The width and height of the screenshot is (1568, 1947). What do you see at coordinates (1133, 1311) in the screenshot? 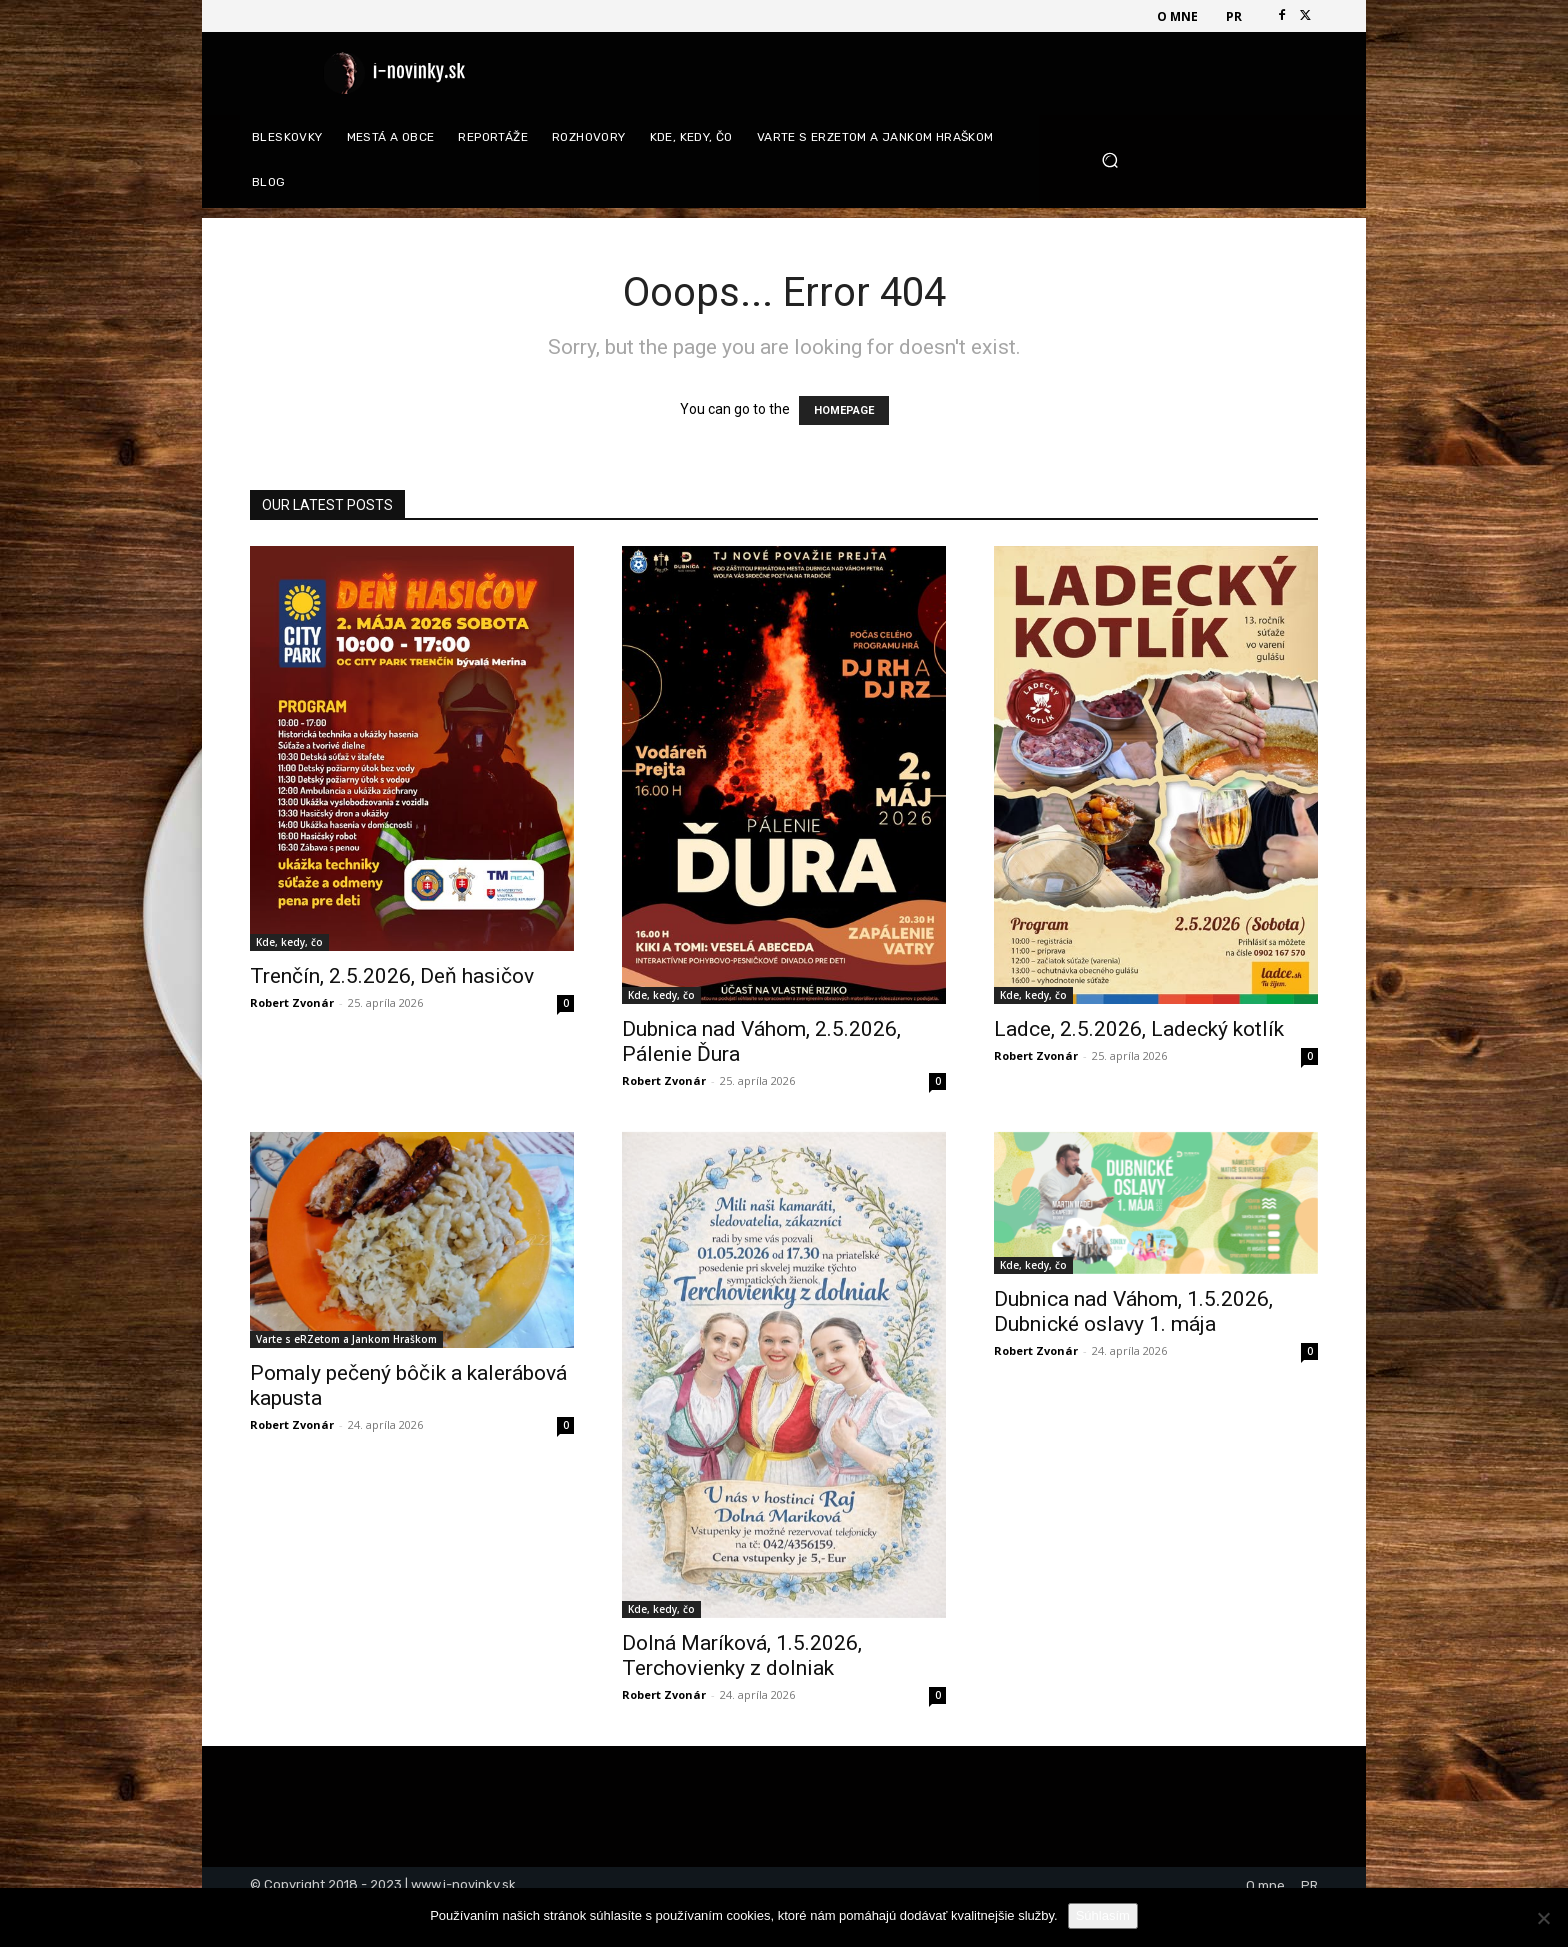
I see `Dubnica nad Váhom, 1.5.2026, Dubnické oslavy 1. mája` at bounding box center [1133, 1311].